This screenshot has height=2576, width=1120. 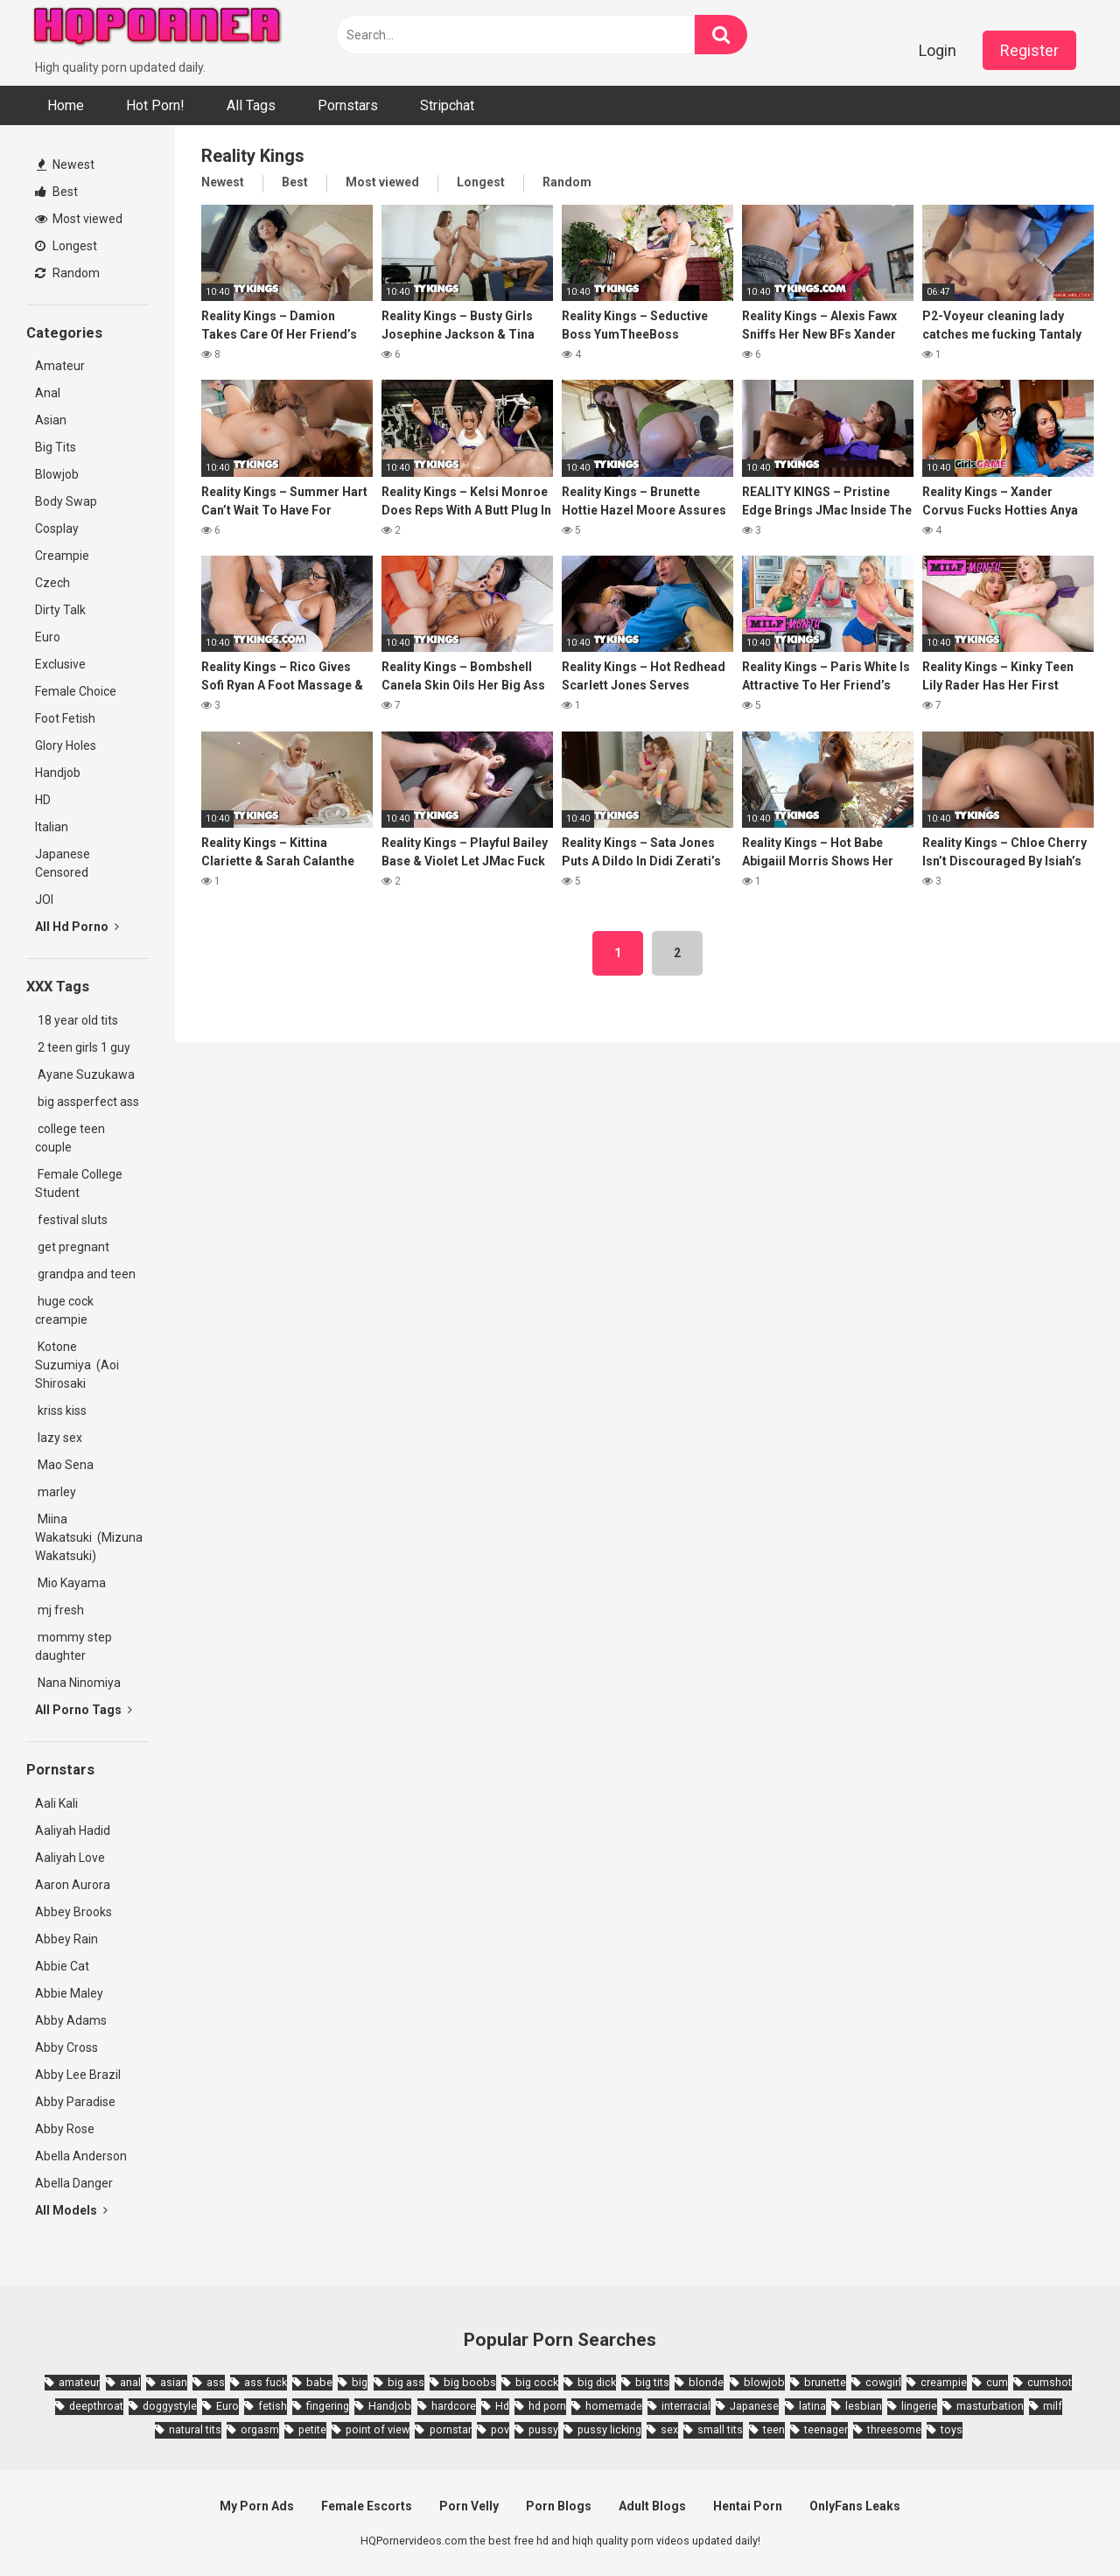 I want to click on brunette [brunette (7,573 items)], so click(x=825, y=2382).